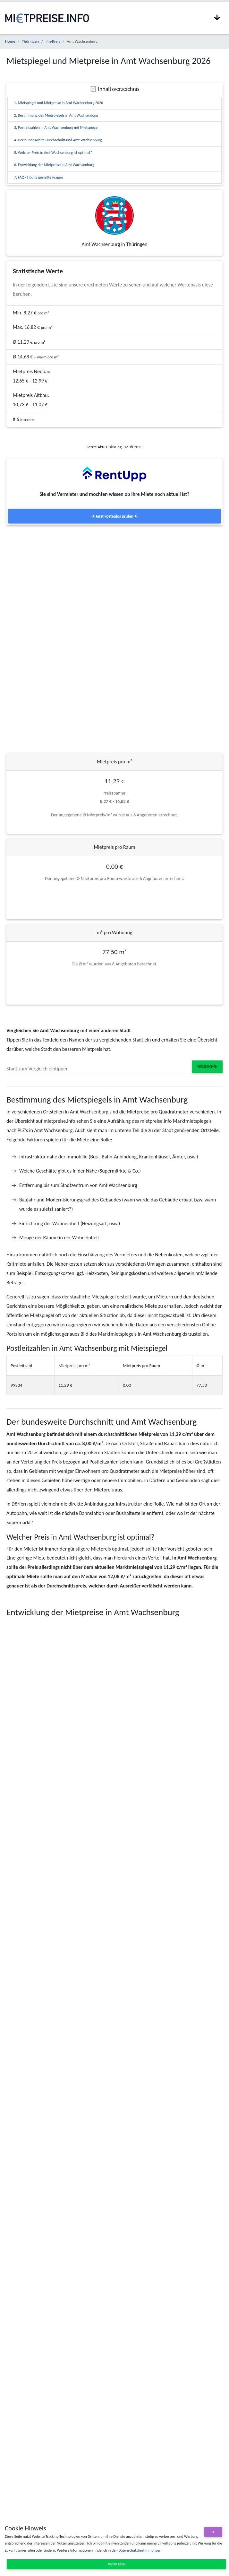  I want to click on 4. Der bundesweite Durchschnitt und Amt Wachsenburg, so click(58, 140).